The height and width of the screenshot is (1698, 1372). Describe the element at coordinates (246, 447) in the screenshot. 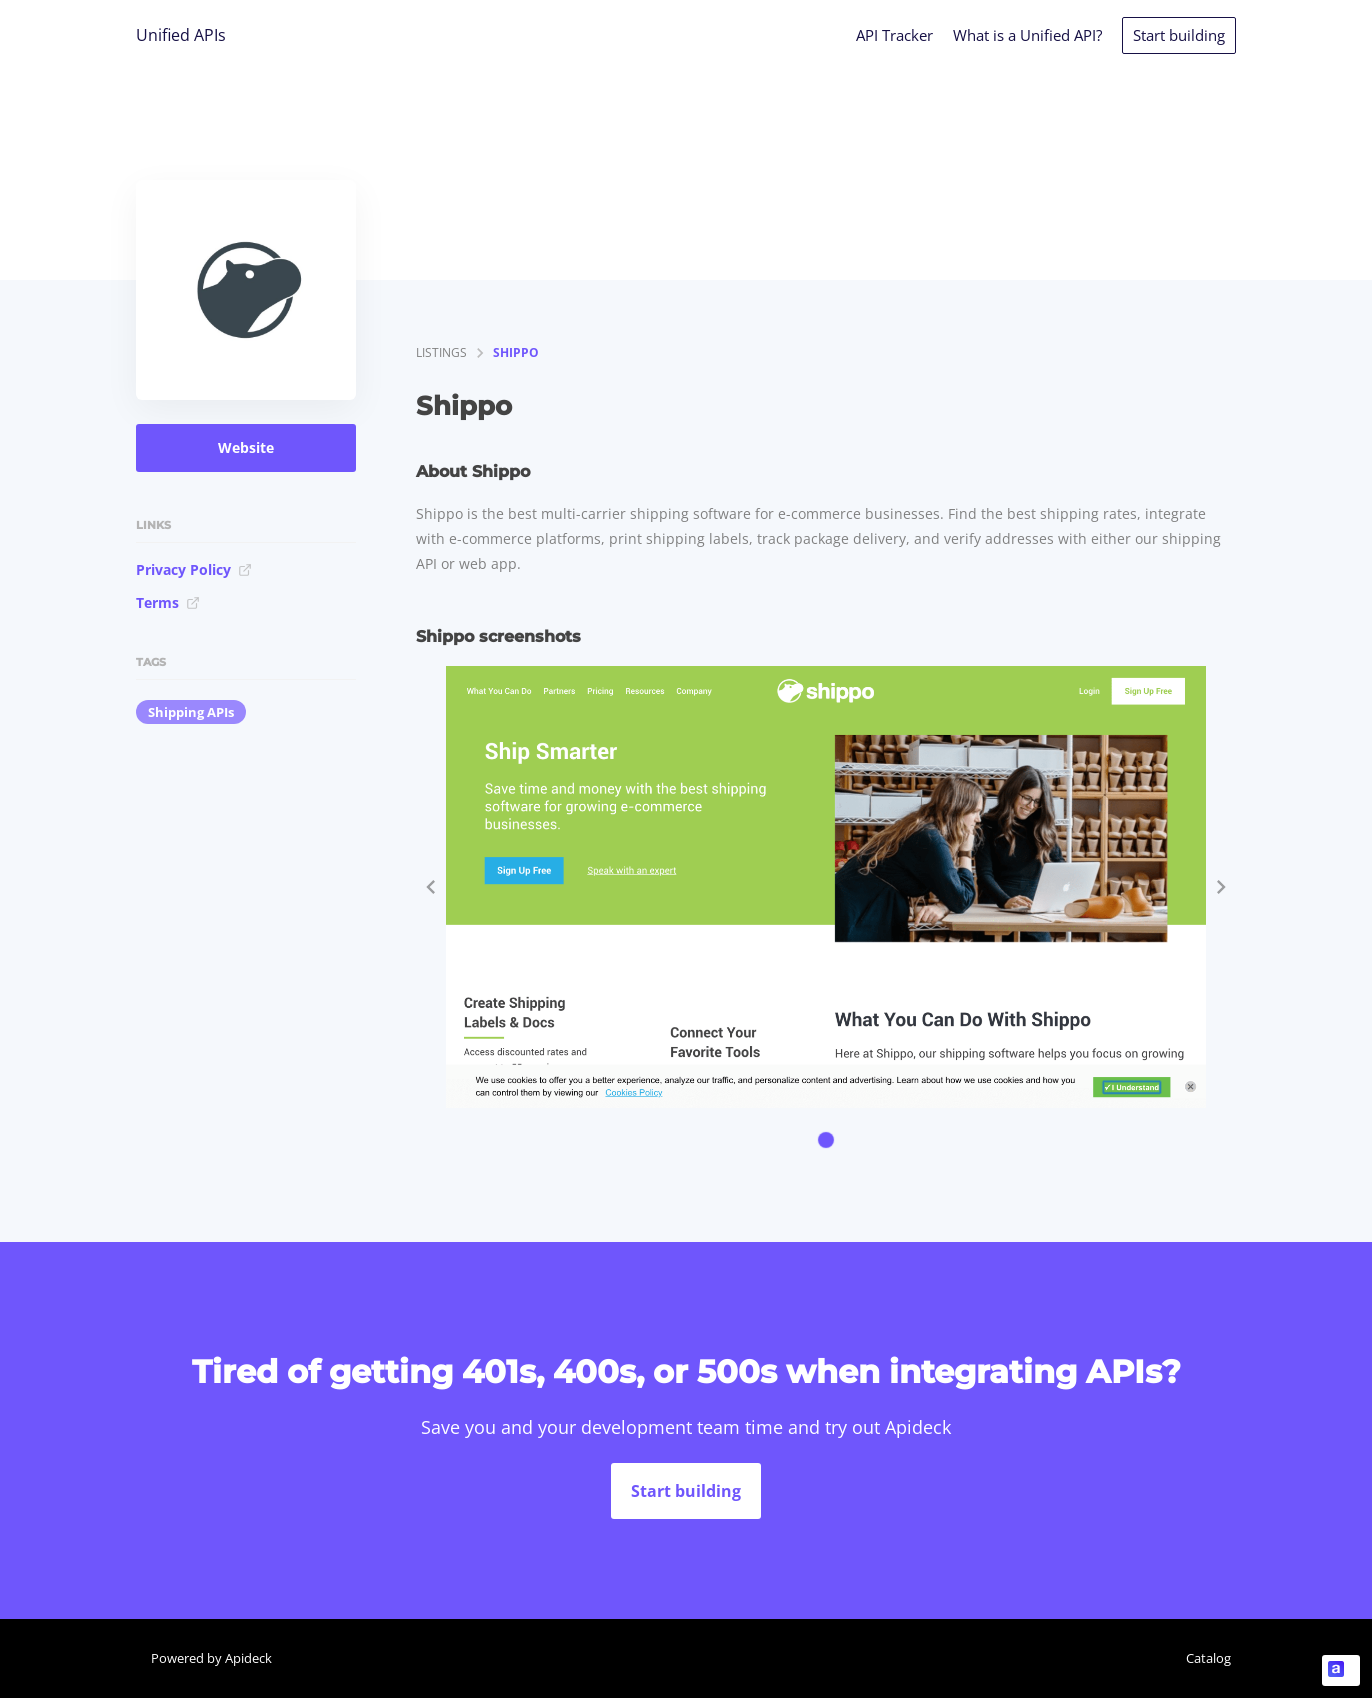

I see `Website` at that location.